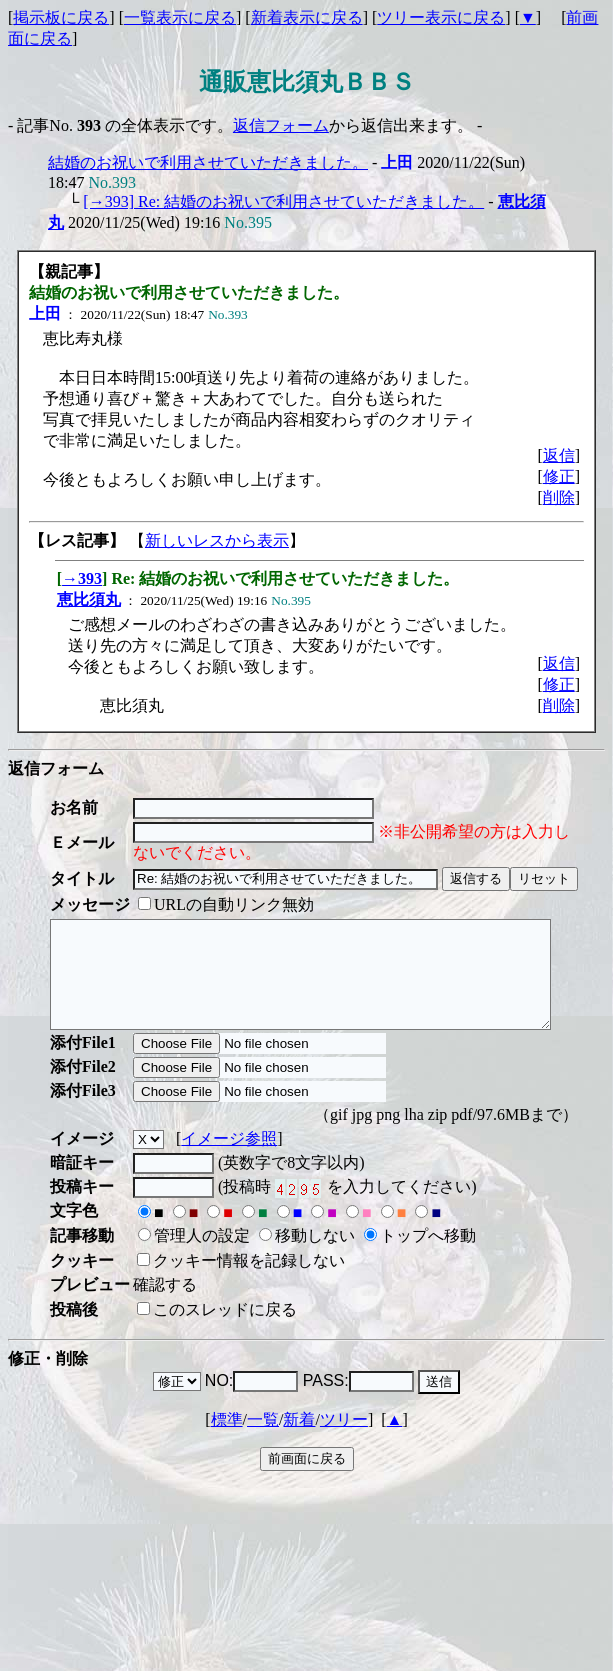  What do you see at coordinates (61, 17) in the screenshot?
I see `掲示板に戻る` at bounding box center [61, 17].